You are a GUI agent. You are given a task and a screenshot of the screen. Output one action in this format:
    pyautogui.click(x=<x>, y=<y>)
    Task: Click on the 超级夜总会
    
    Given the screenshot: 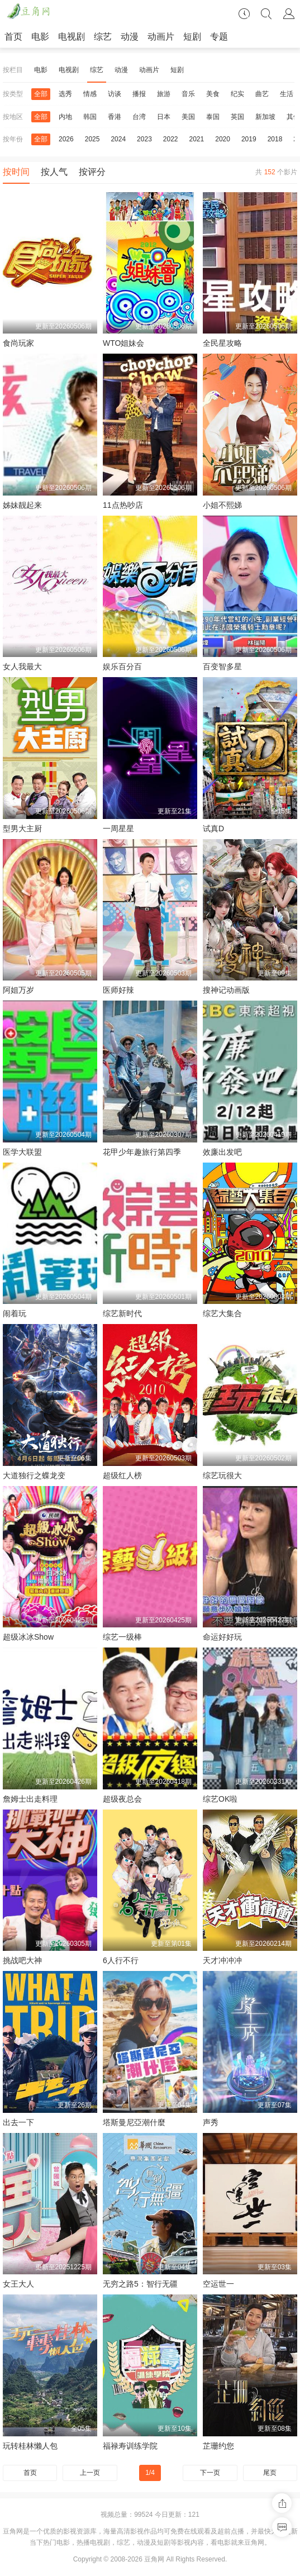 What is the action you would take?
    pyautogui.click(x=122, y=1798)
    